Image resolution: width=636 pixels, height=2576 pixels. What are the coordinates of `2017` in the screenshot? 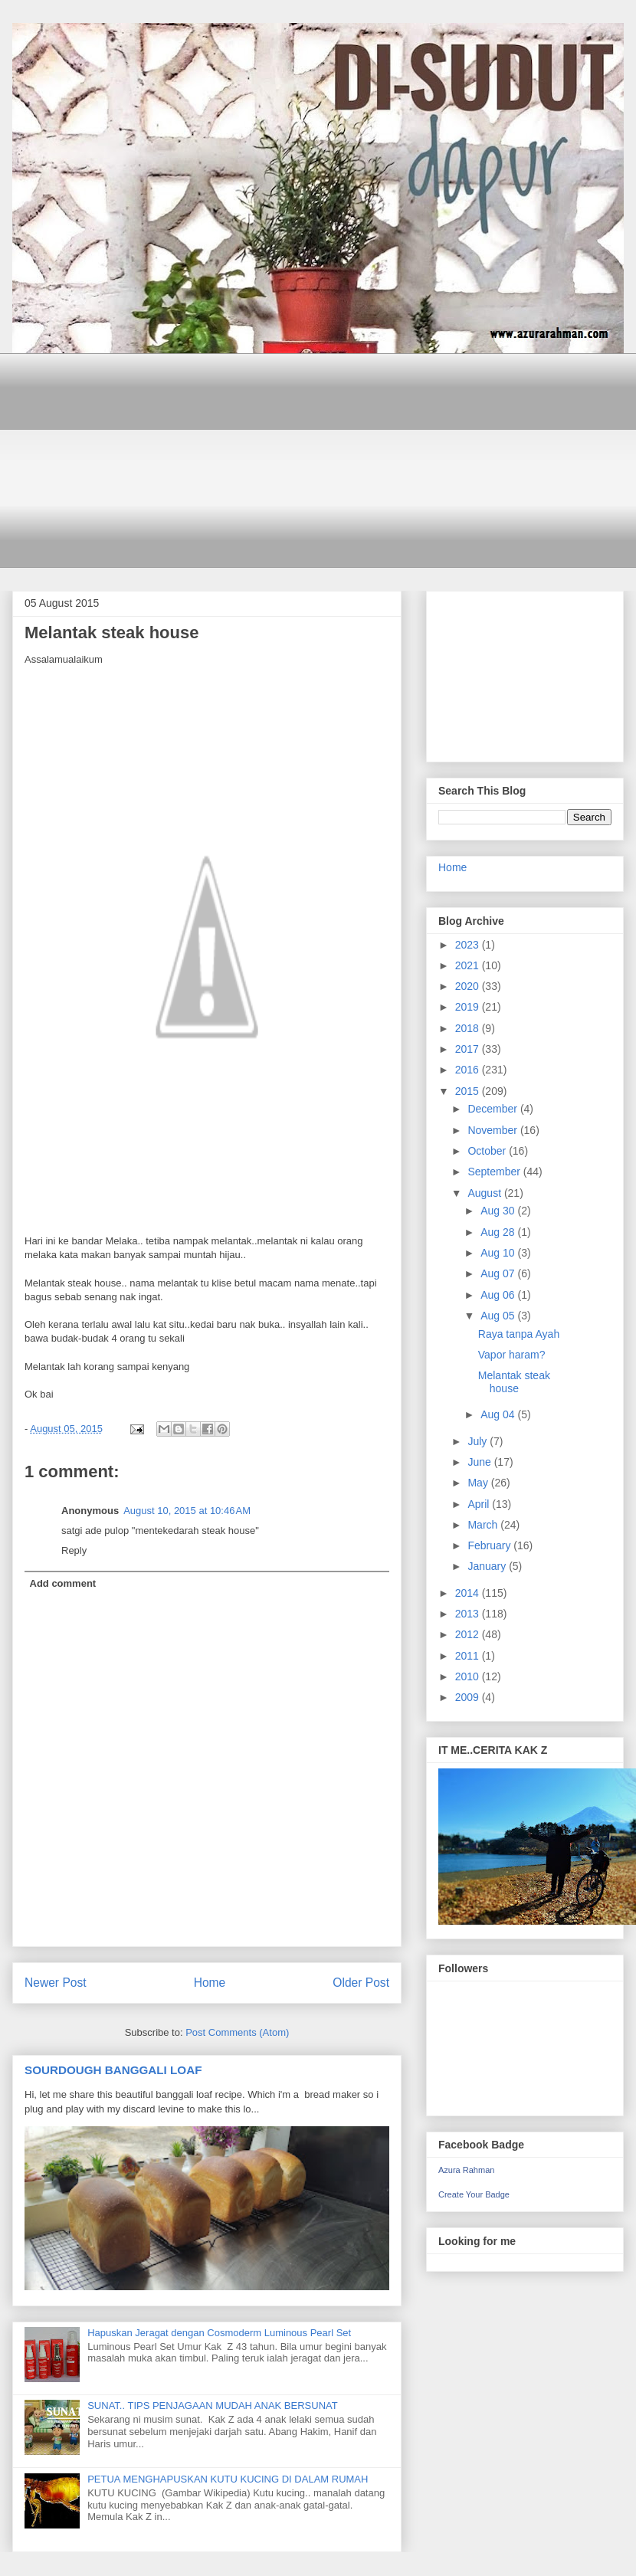 It's located at (468, 1049).